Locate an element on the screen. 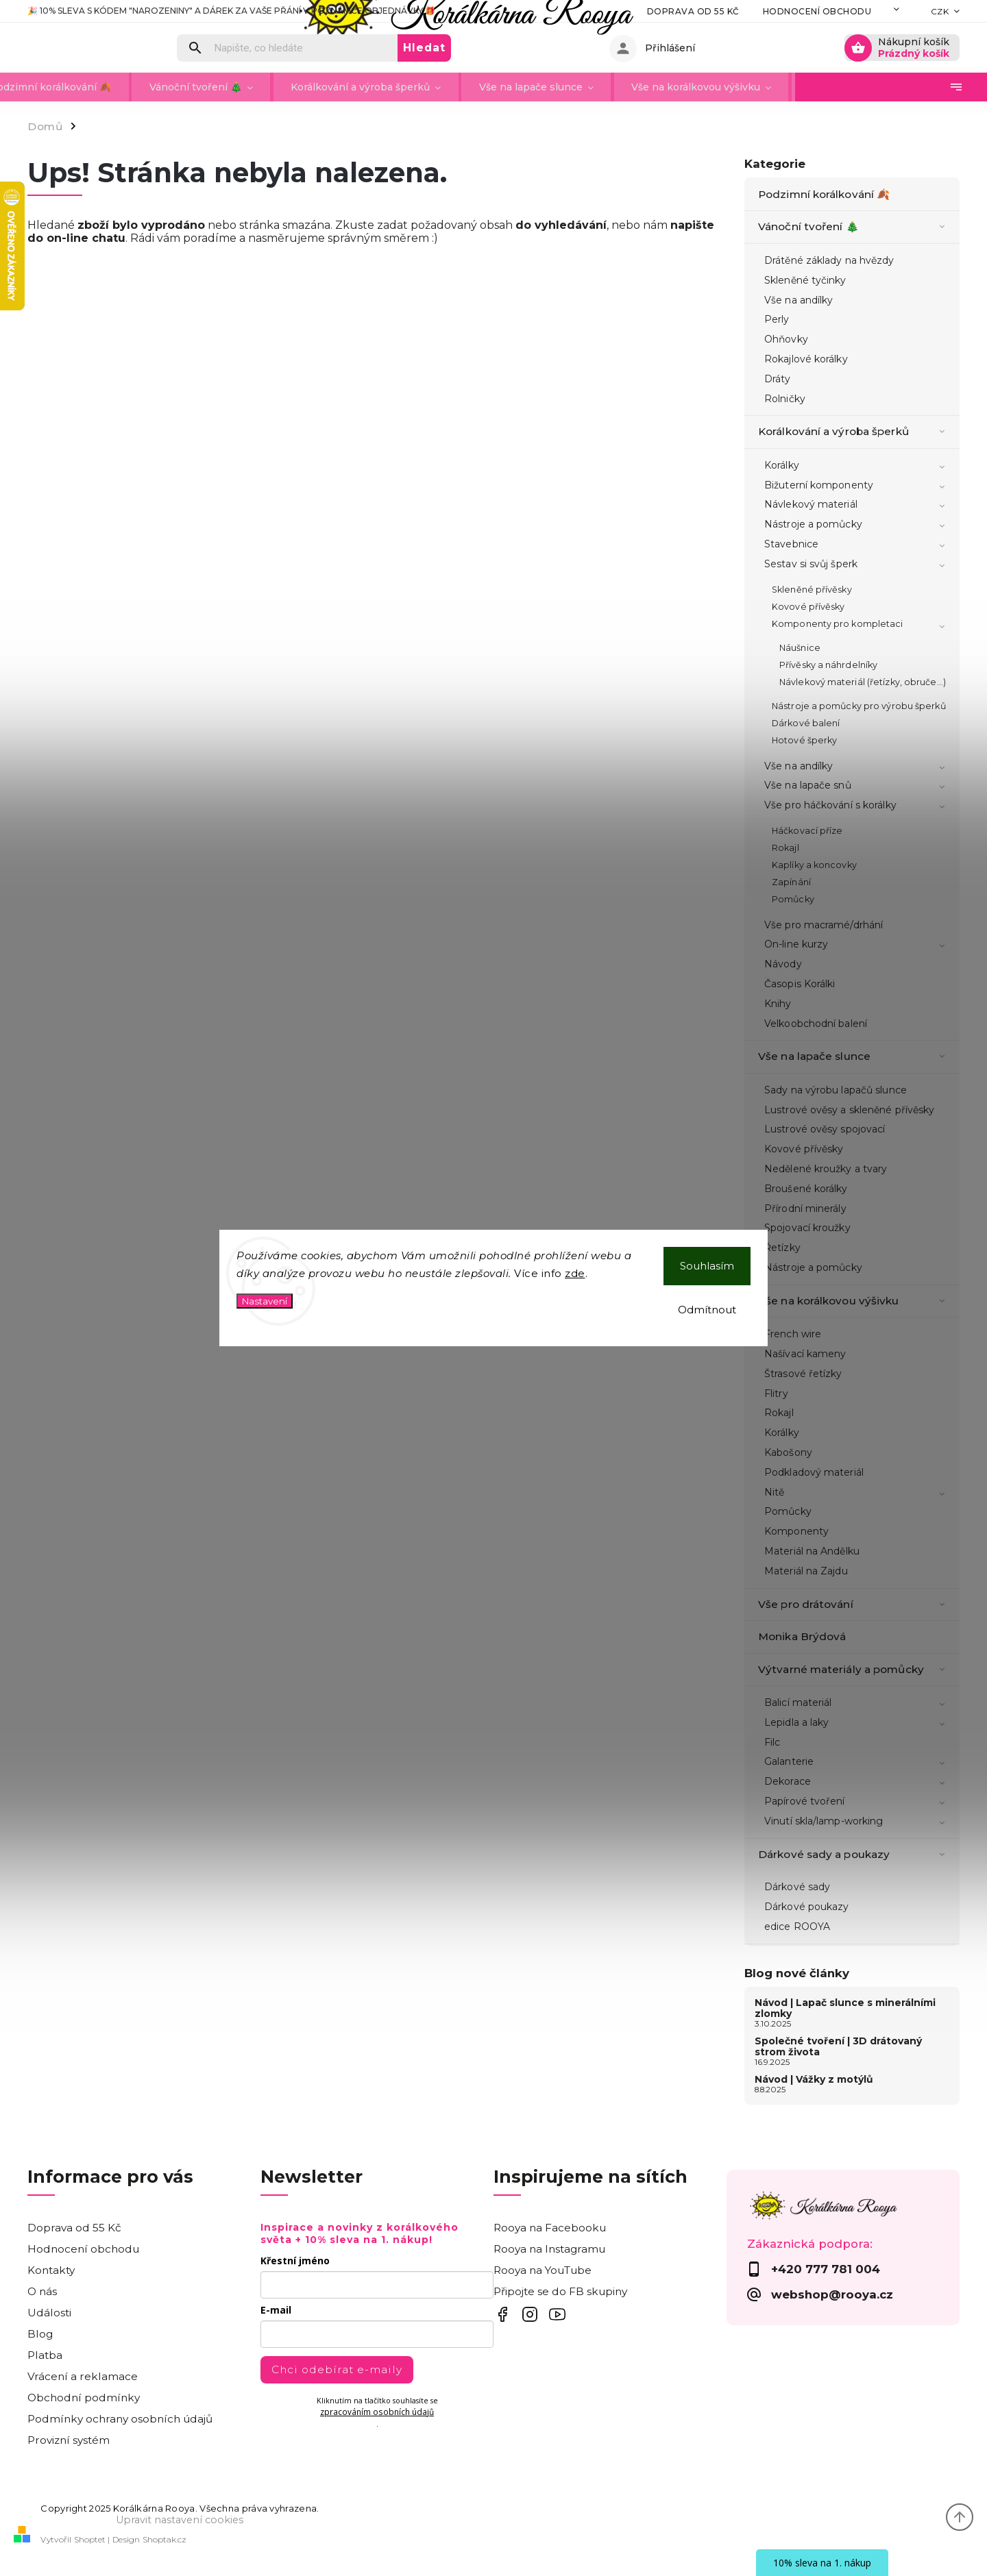  Blog is located at coordinates (40, 2333).